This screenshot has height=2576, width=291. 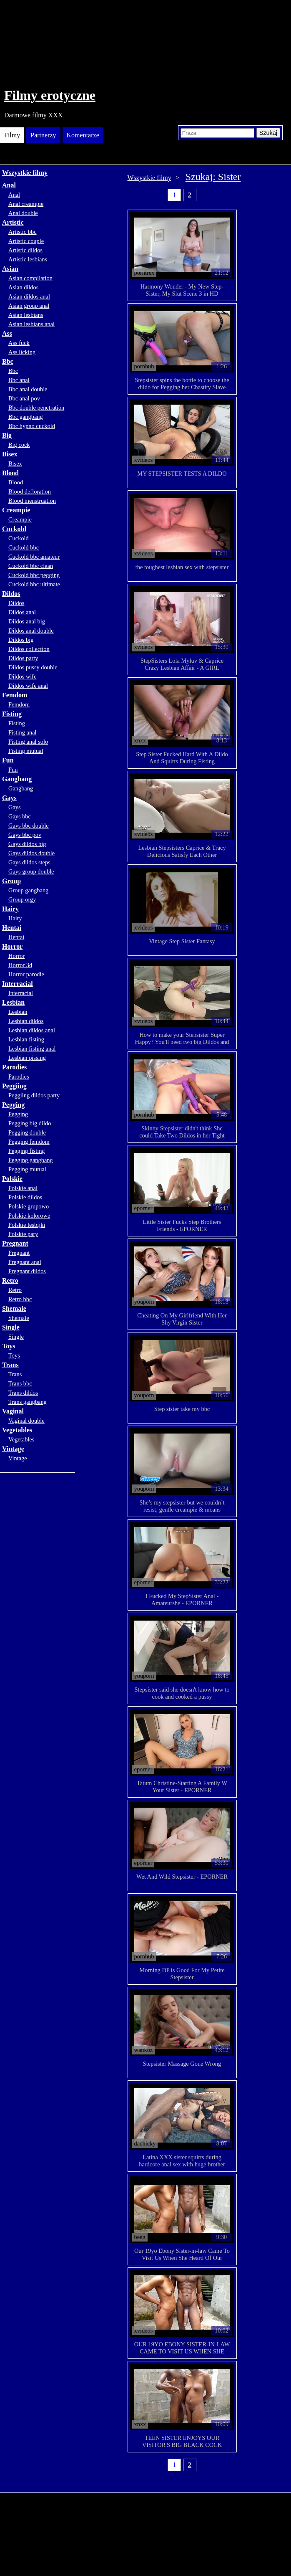 I want to click on Blood defloration, so click(x=29, y=491).